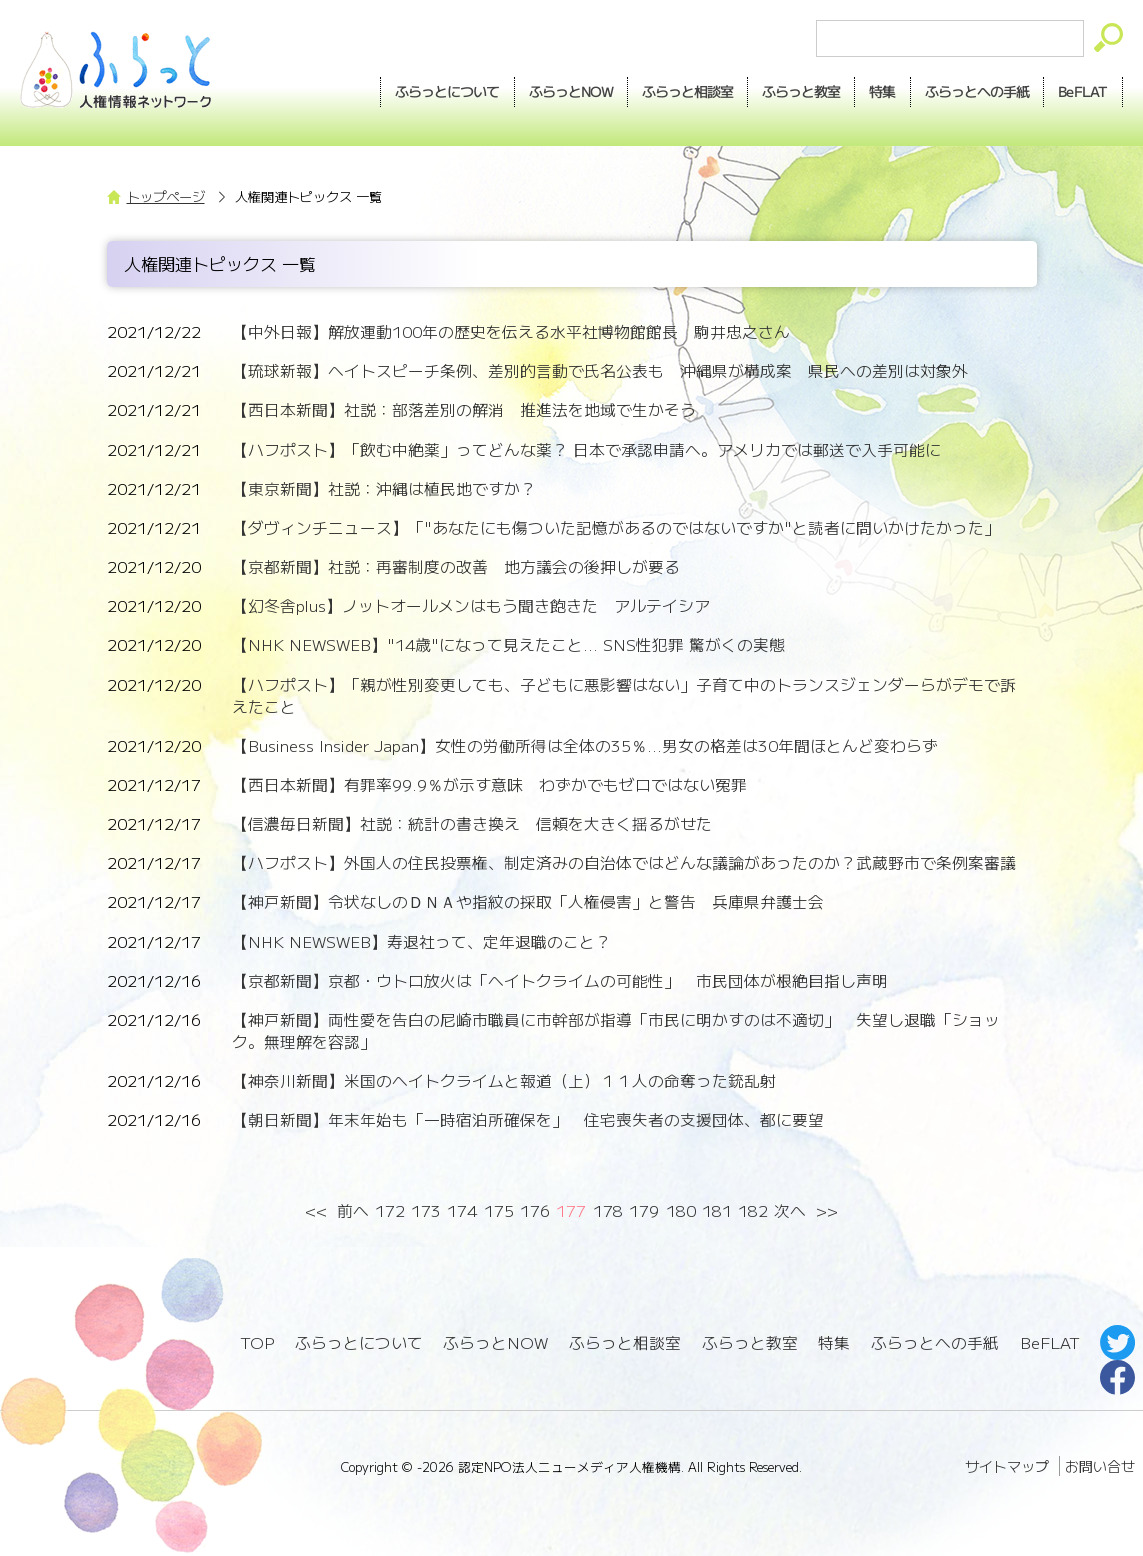 The width and height of the screenshot is (1143, 1556). I want to click on 【幻冬舎plus】ノットオールメンはもう聞き飽きた アルテイシア, so click(471, 605).